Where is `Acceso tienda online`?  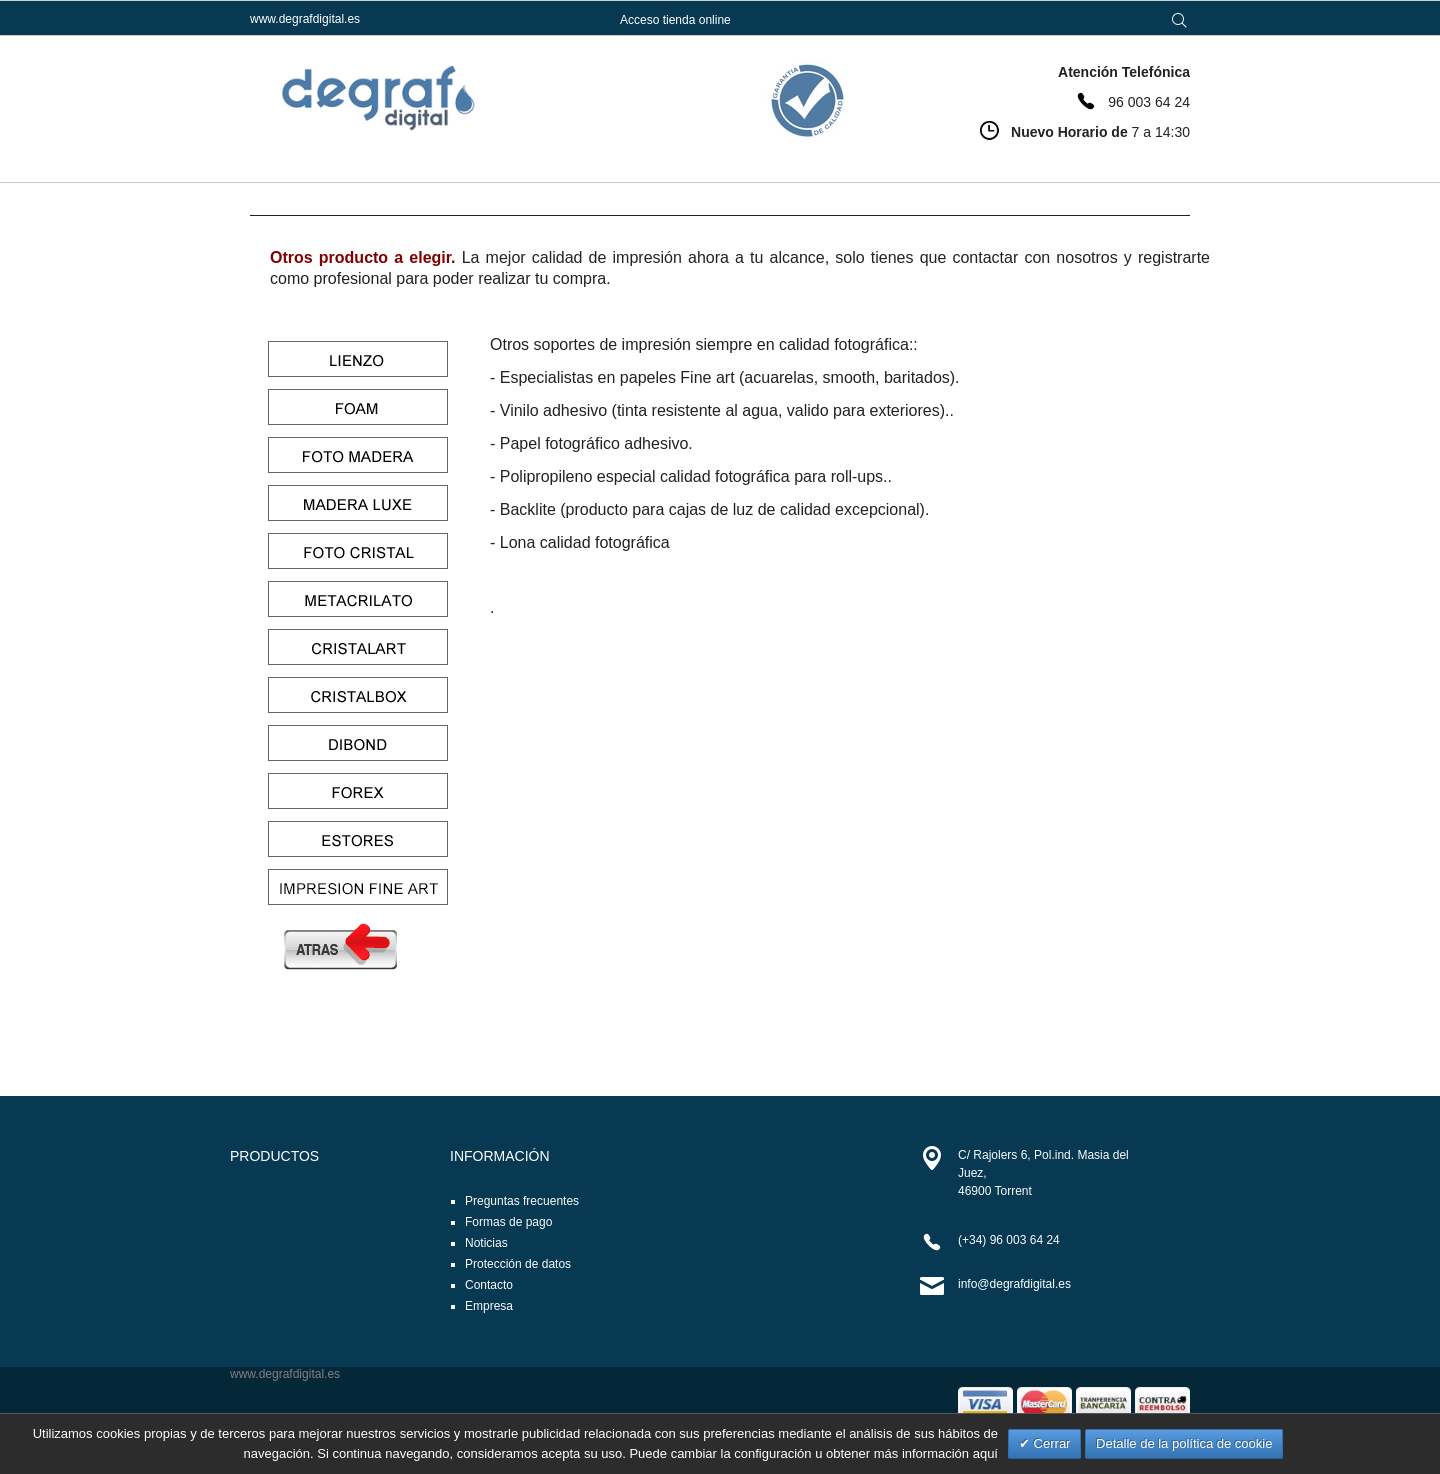 Acceso tienda online is located at coordinates (675, 20).